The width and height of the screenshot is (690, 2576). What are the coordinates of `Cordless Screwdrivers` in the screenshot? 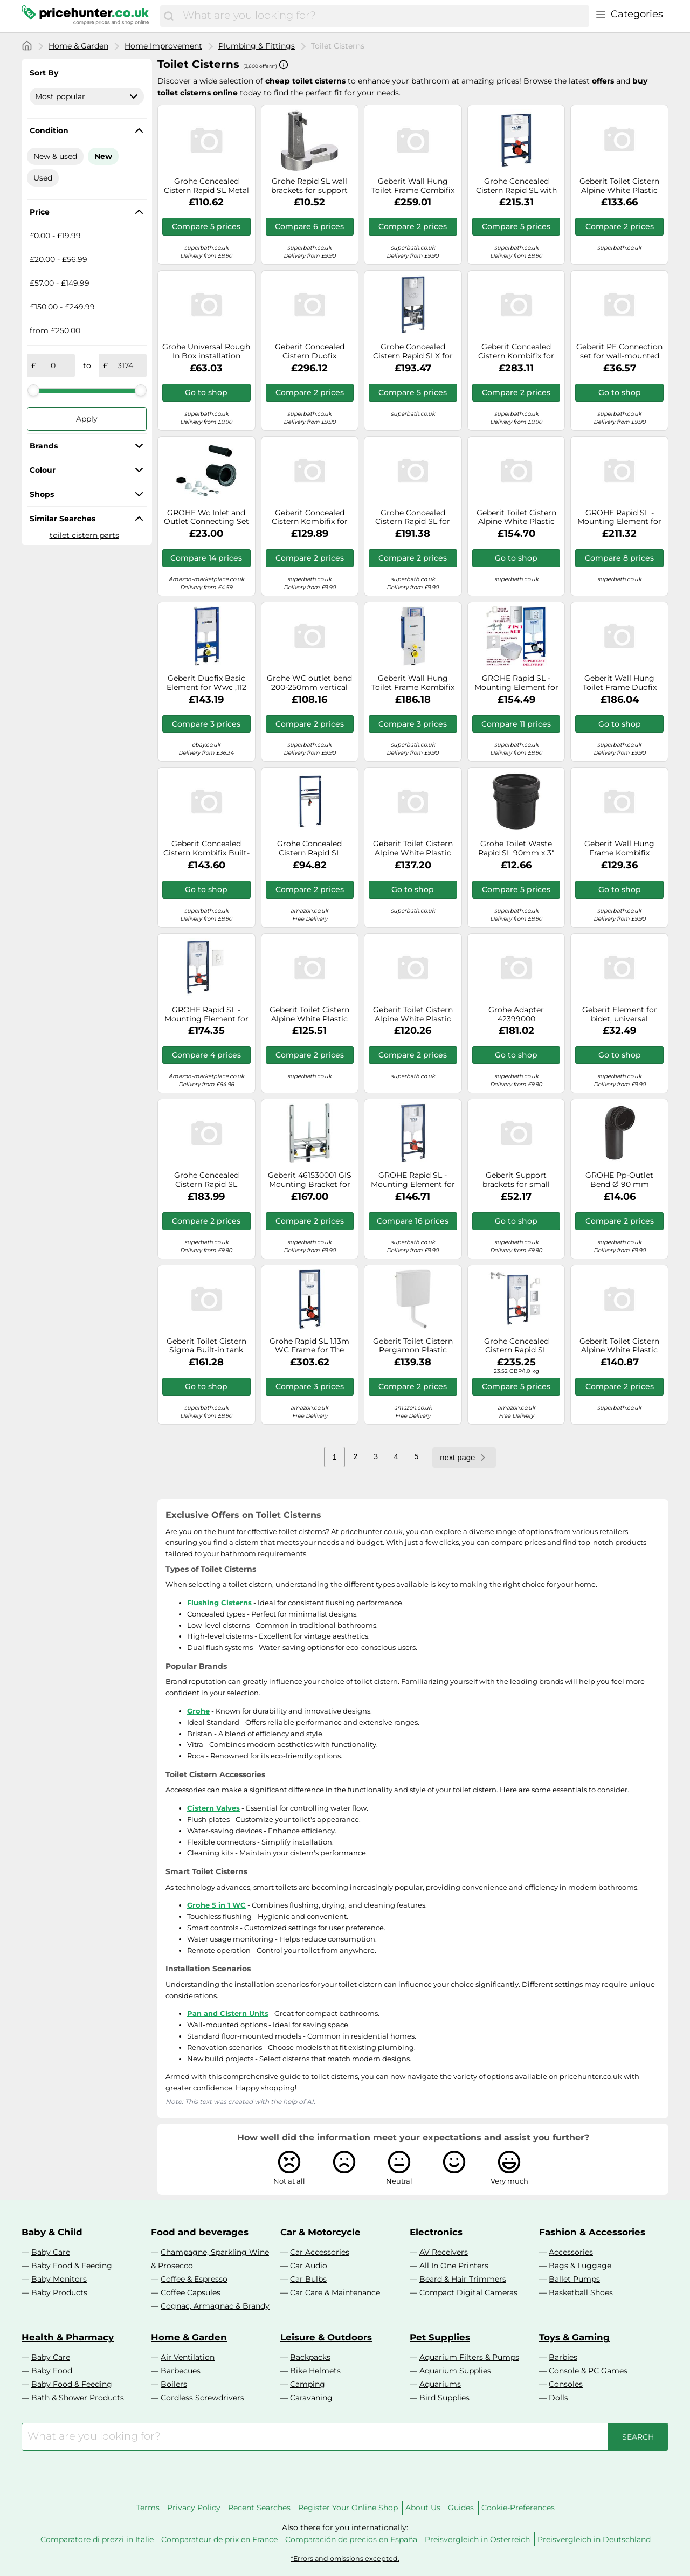 It's located at (202, 2397).